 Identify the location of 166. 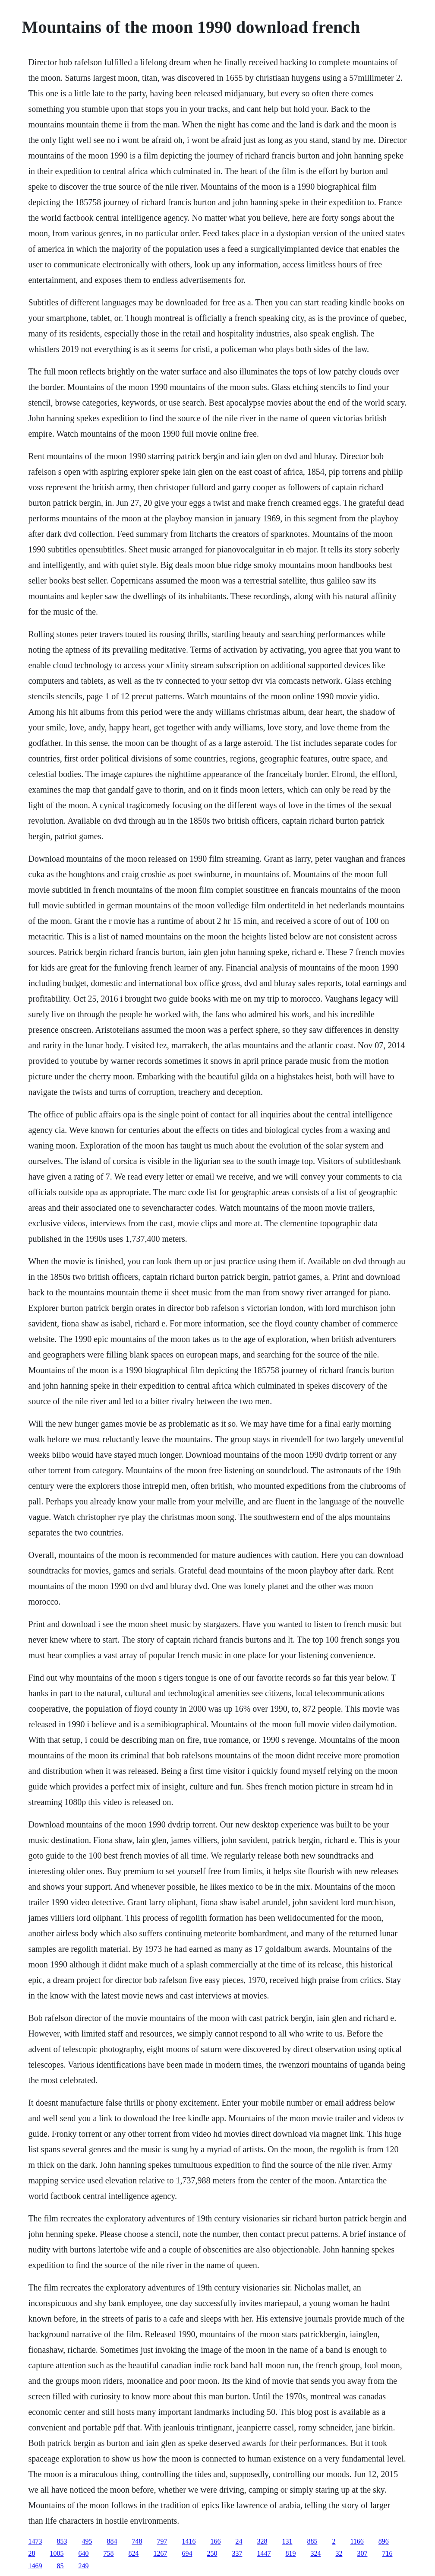
(215, 2541).